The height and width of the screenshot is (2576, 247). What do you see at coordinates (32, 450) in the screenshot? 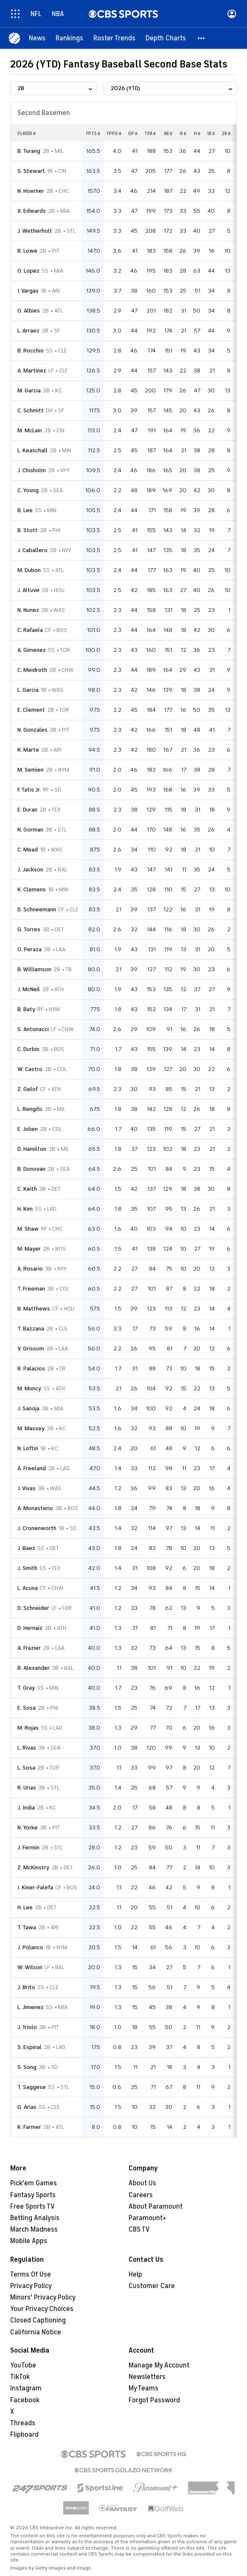
I see `L. Keaschall` at bounding box center [32, 450].